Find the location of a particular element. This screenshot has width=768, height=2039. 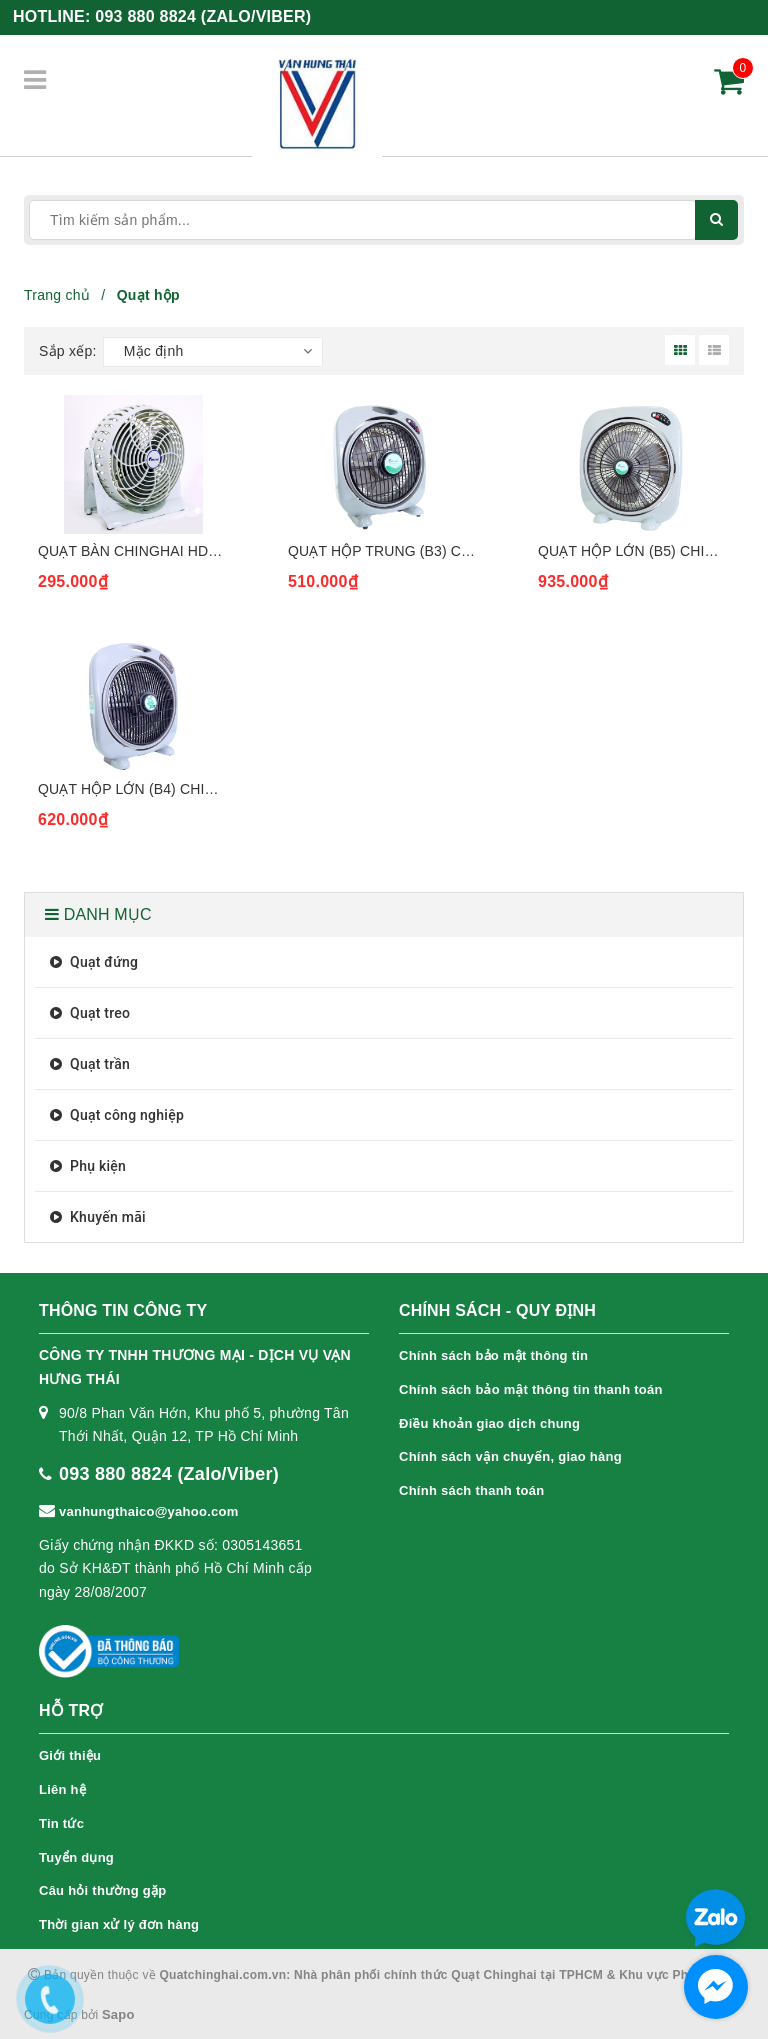

Quạt bàn Chinghai HD606 is located at coordinates (135, 551).